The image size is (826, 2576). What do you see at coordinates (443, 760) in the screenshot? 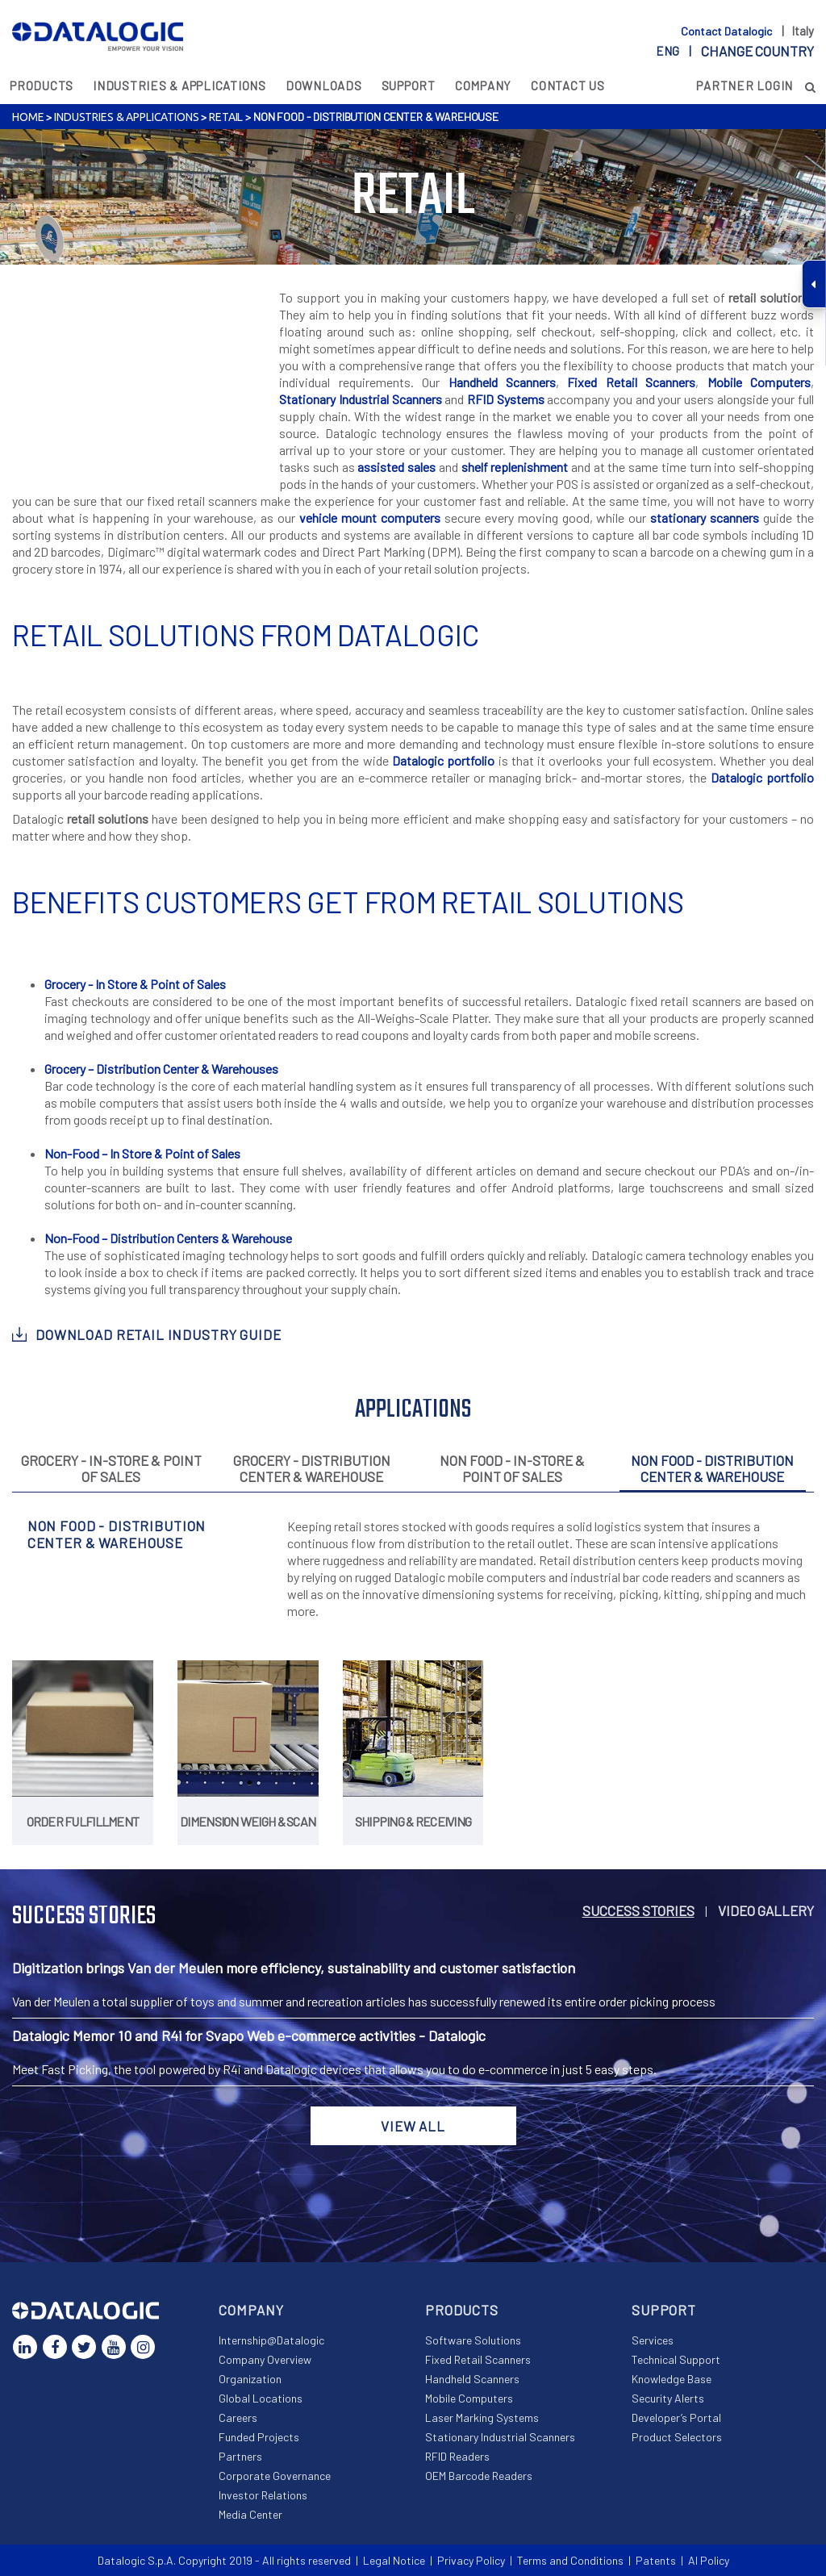
I see `Datalogic portfolio` at bounding box center [443, 760].